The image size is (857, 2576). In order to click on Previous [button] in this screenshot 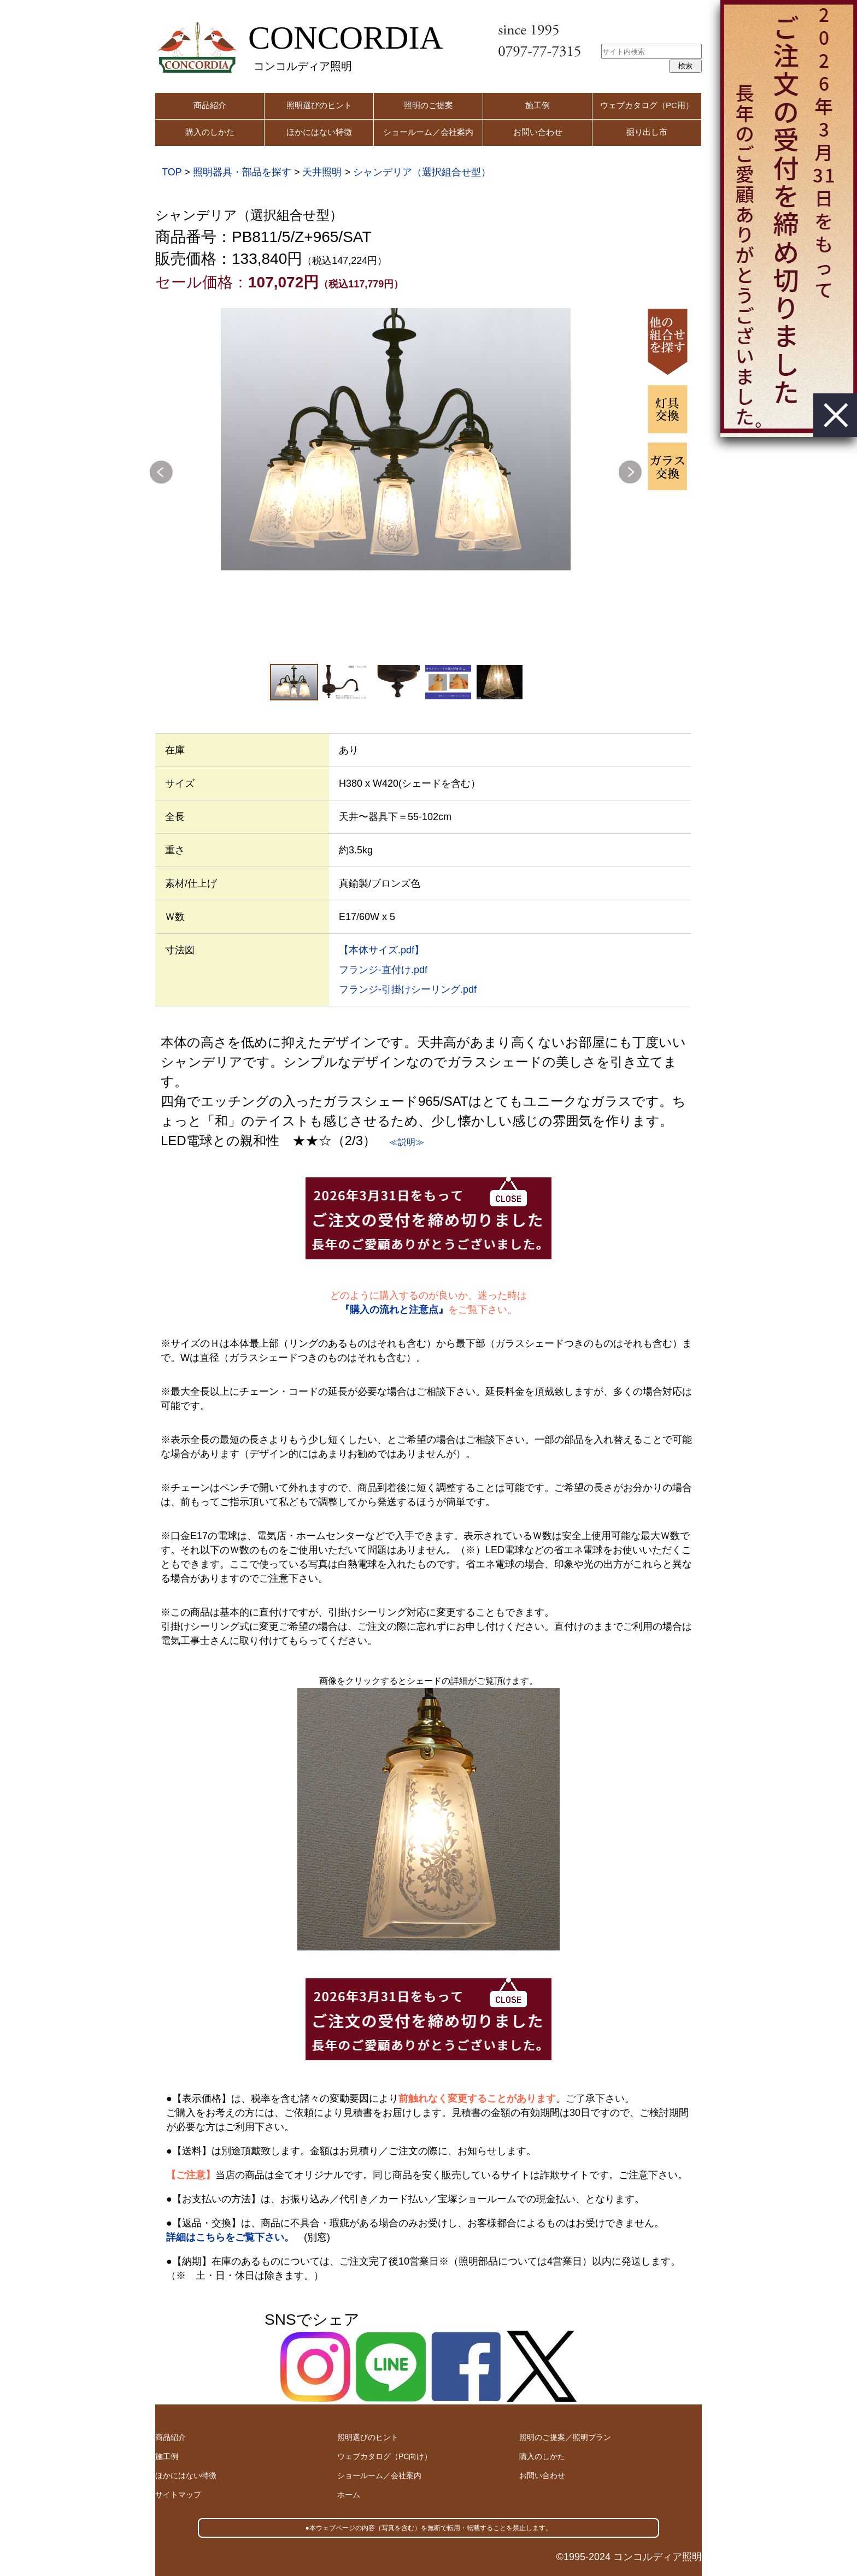, I will do `click(161, 472)`.